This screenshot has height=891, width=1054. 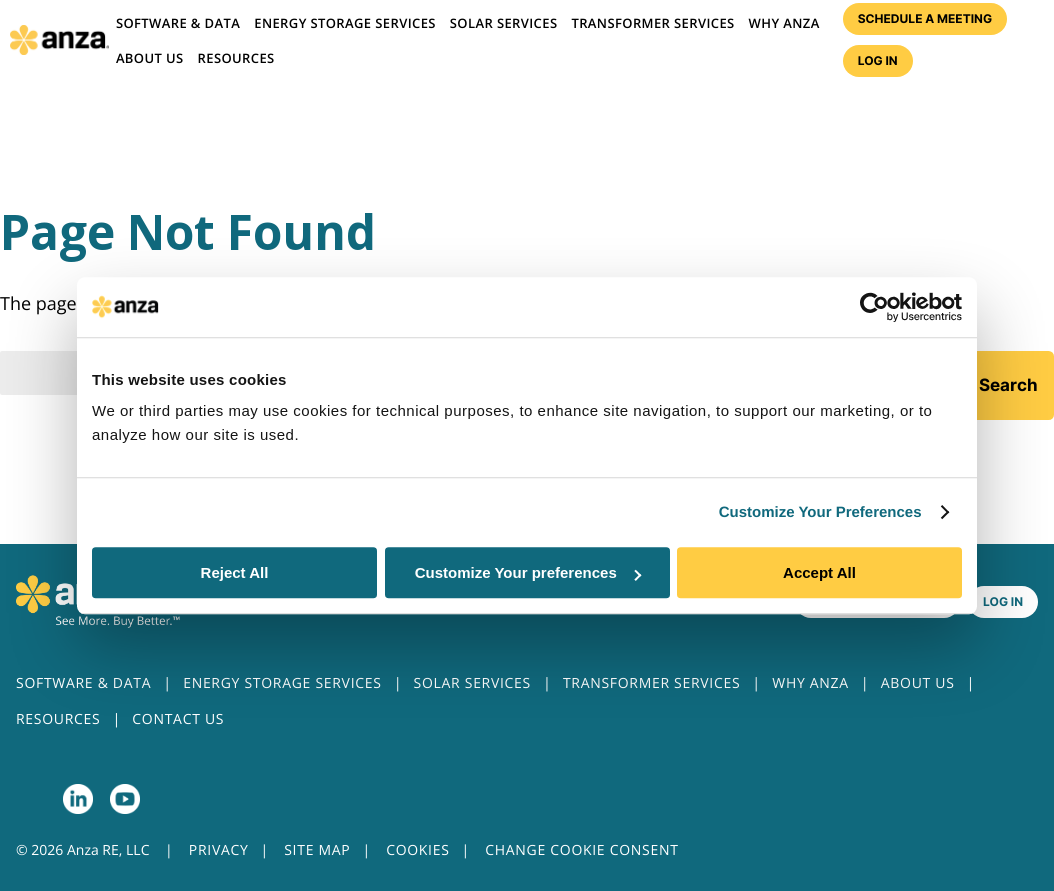 What do you see at coordinates (417, 850) in the screenshot?
I see `COOKIES` at bounding box center [417, 850].